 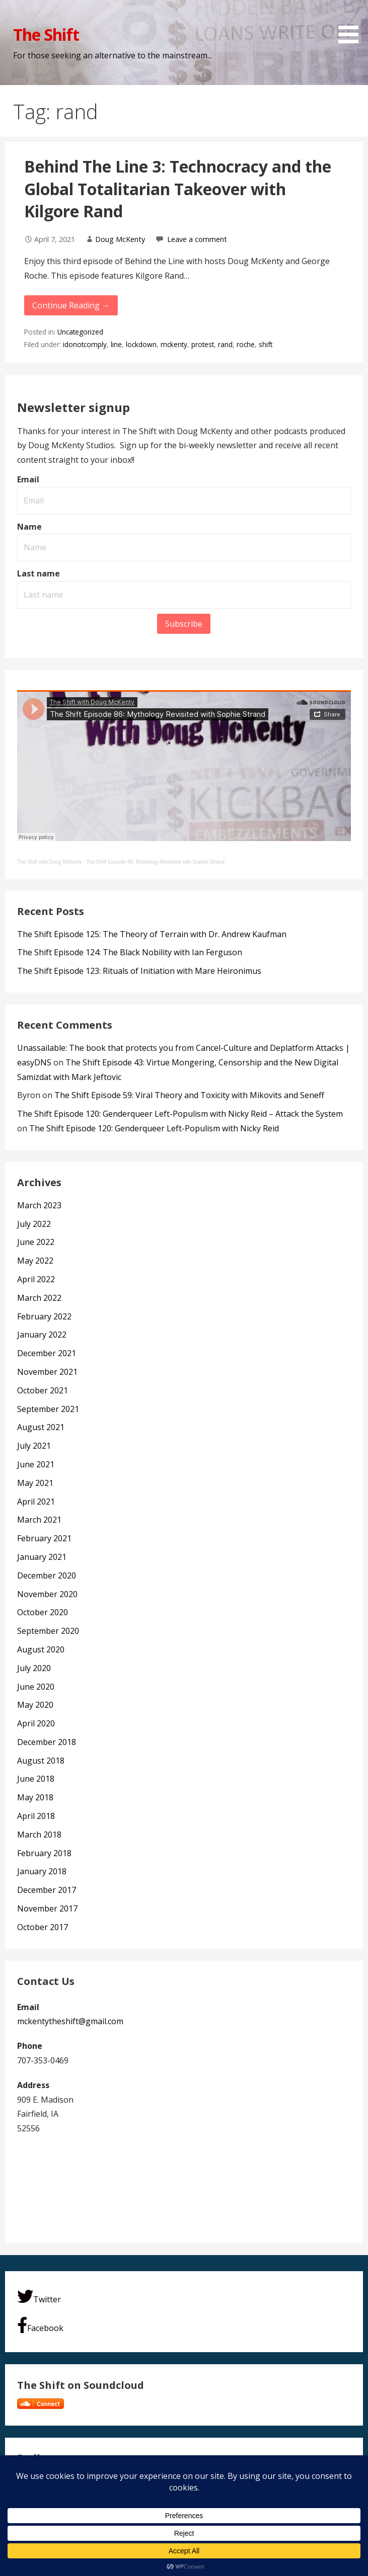 I want to click on June 2022, so click(x=35, y=1242).